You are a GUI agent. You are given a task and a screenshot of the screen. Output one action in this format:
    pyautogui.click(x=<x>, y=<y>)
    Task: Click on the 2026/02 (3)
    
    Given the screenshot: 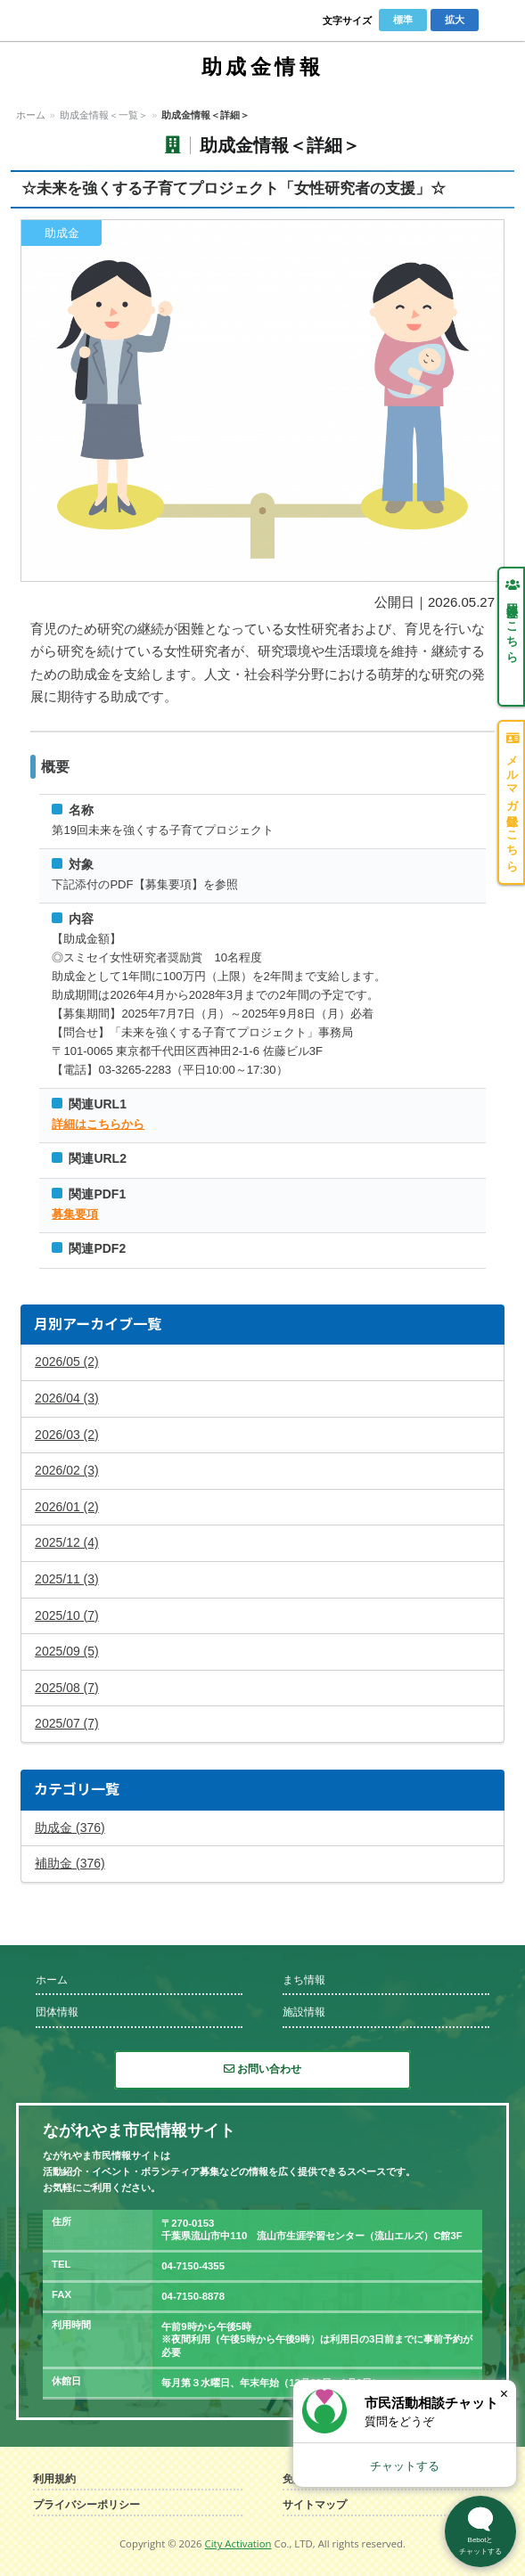 What is the action you would take?
    pyautogui.click(x=67, y=1470)
    